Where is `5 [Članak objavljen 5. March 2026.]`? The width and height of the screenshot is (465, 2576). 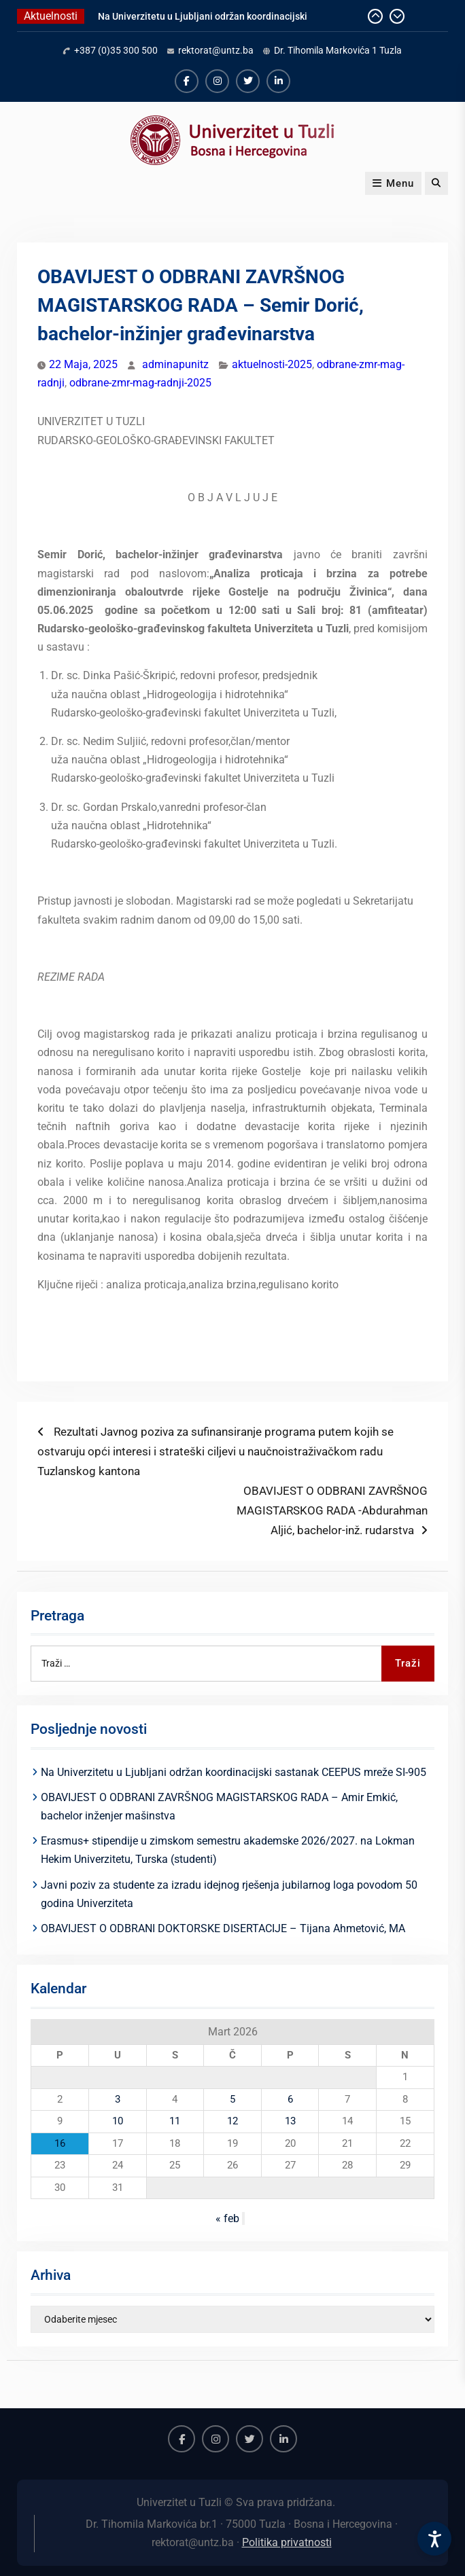 5 [Članak objavljen 5. March 2026.] is located at coordinates (232, 2099).